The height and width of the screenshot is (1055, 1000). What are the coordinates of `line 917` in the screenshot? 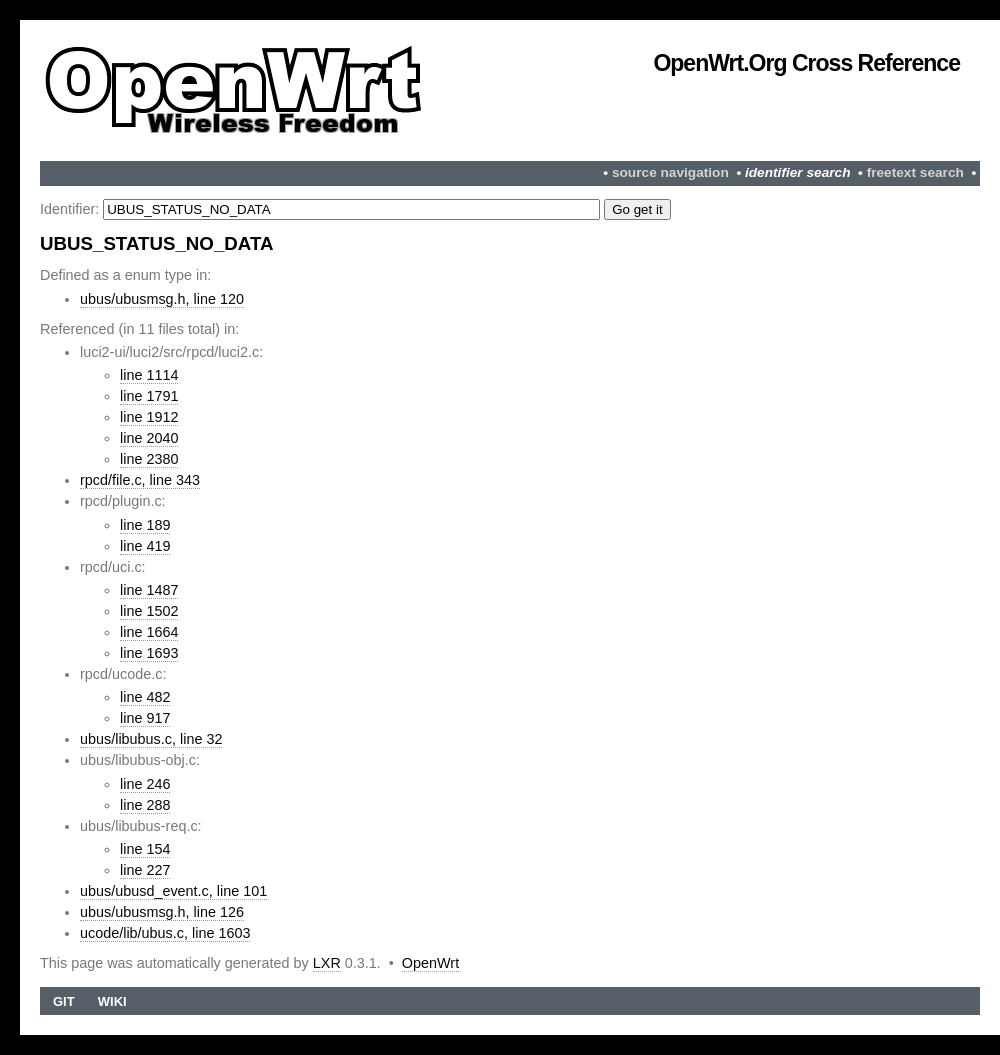 It's located at (145, 718).